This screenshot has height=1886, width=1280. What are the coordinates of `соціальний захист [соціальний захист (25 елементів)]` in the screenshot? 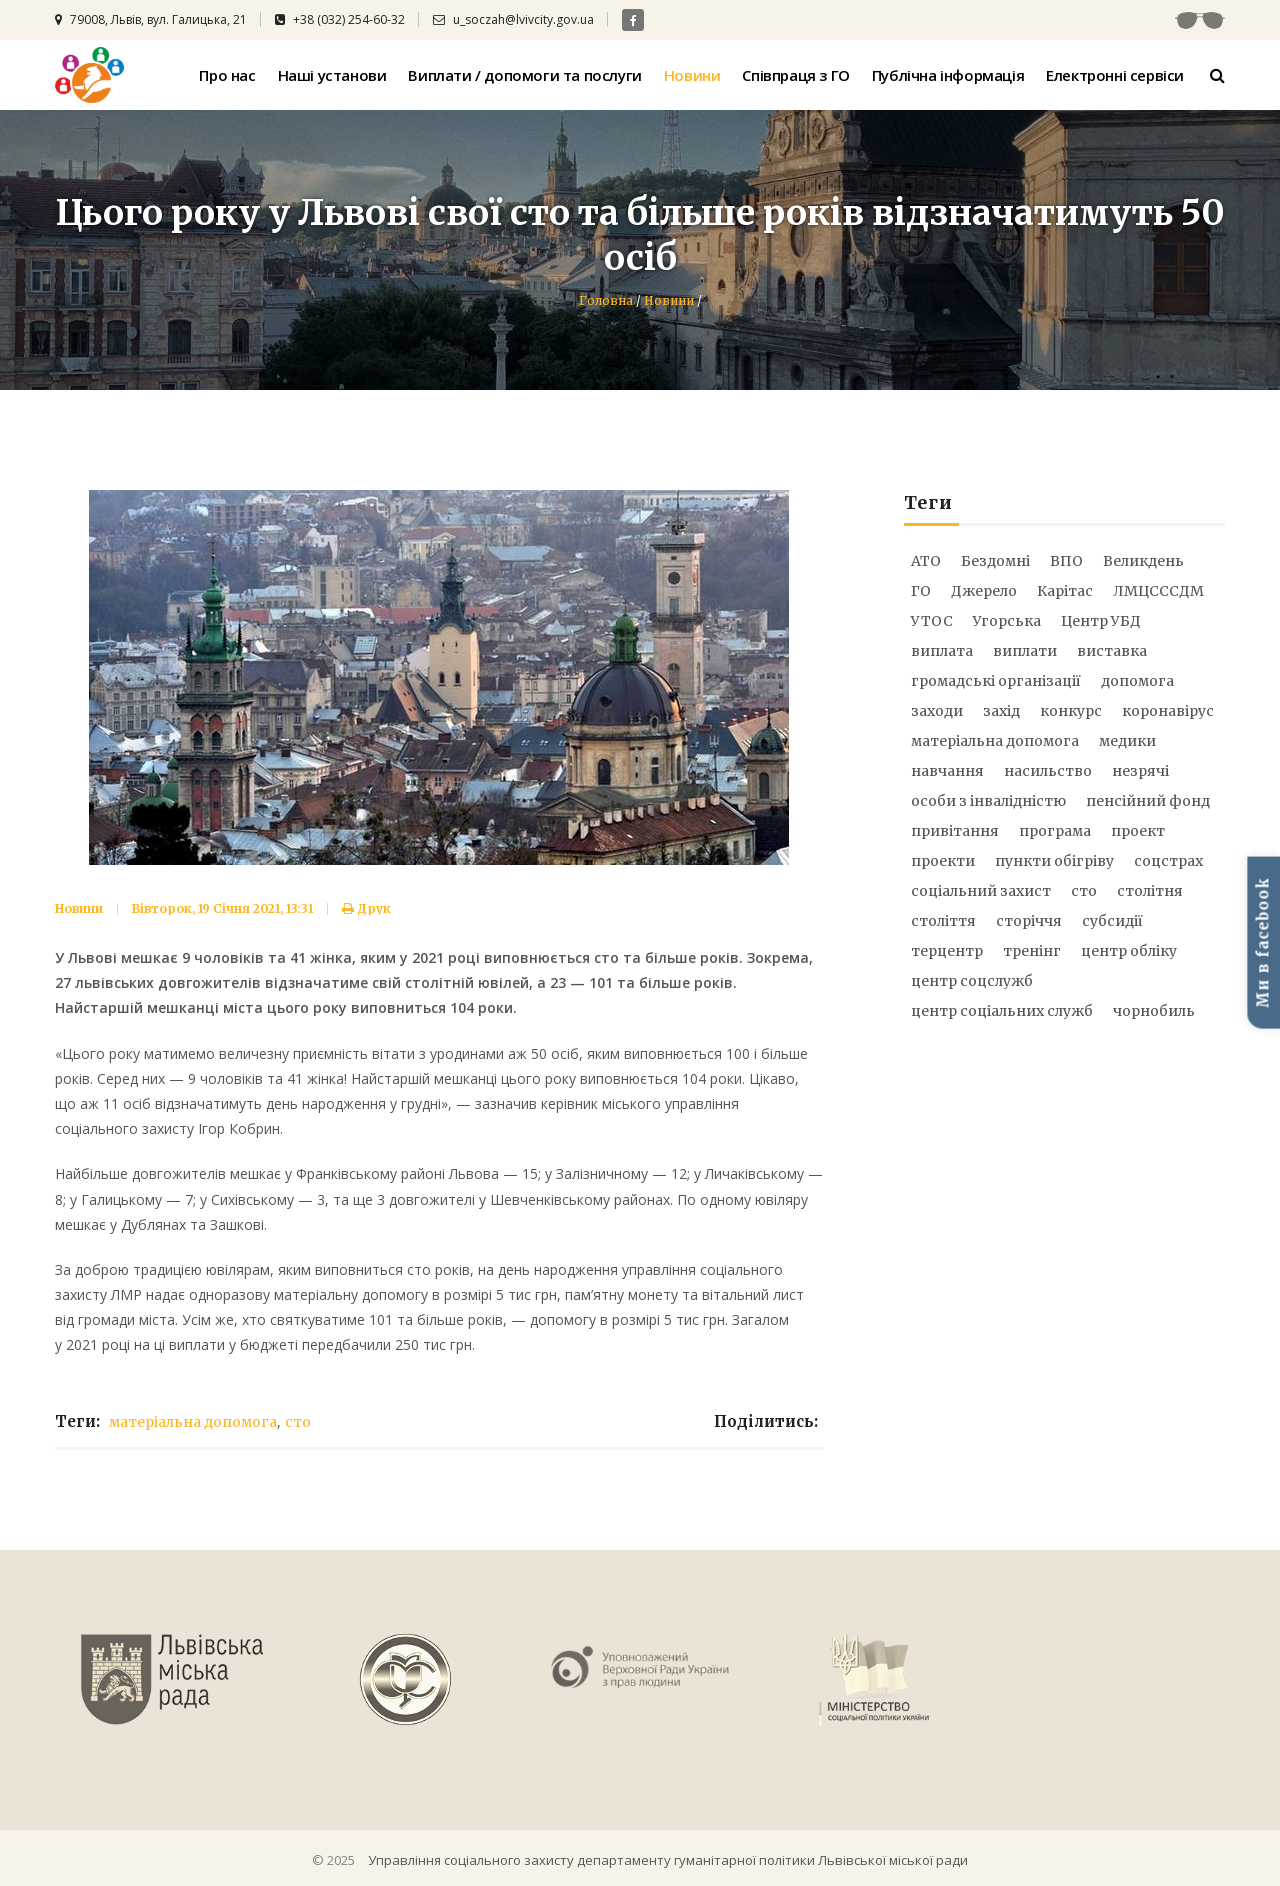 It's located at (981, 891).